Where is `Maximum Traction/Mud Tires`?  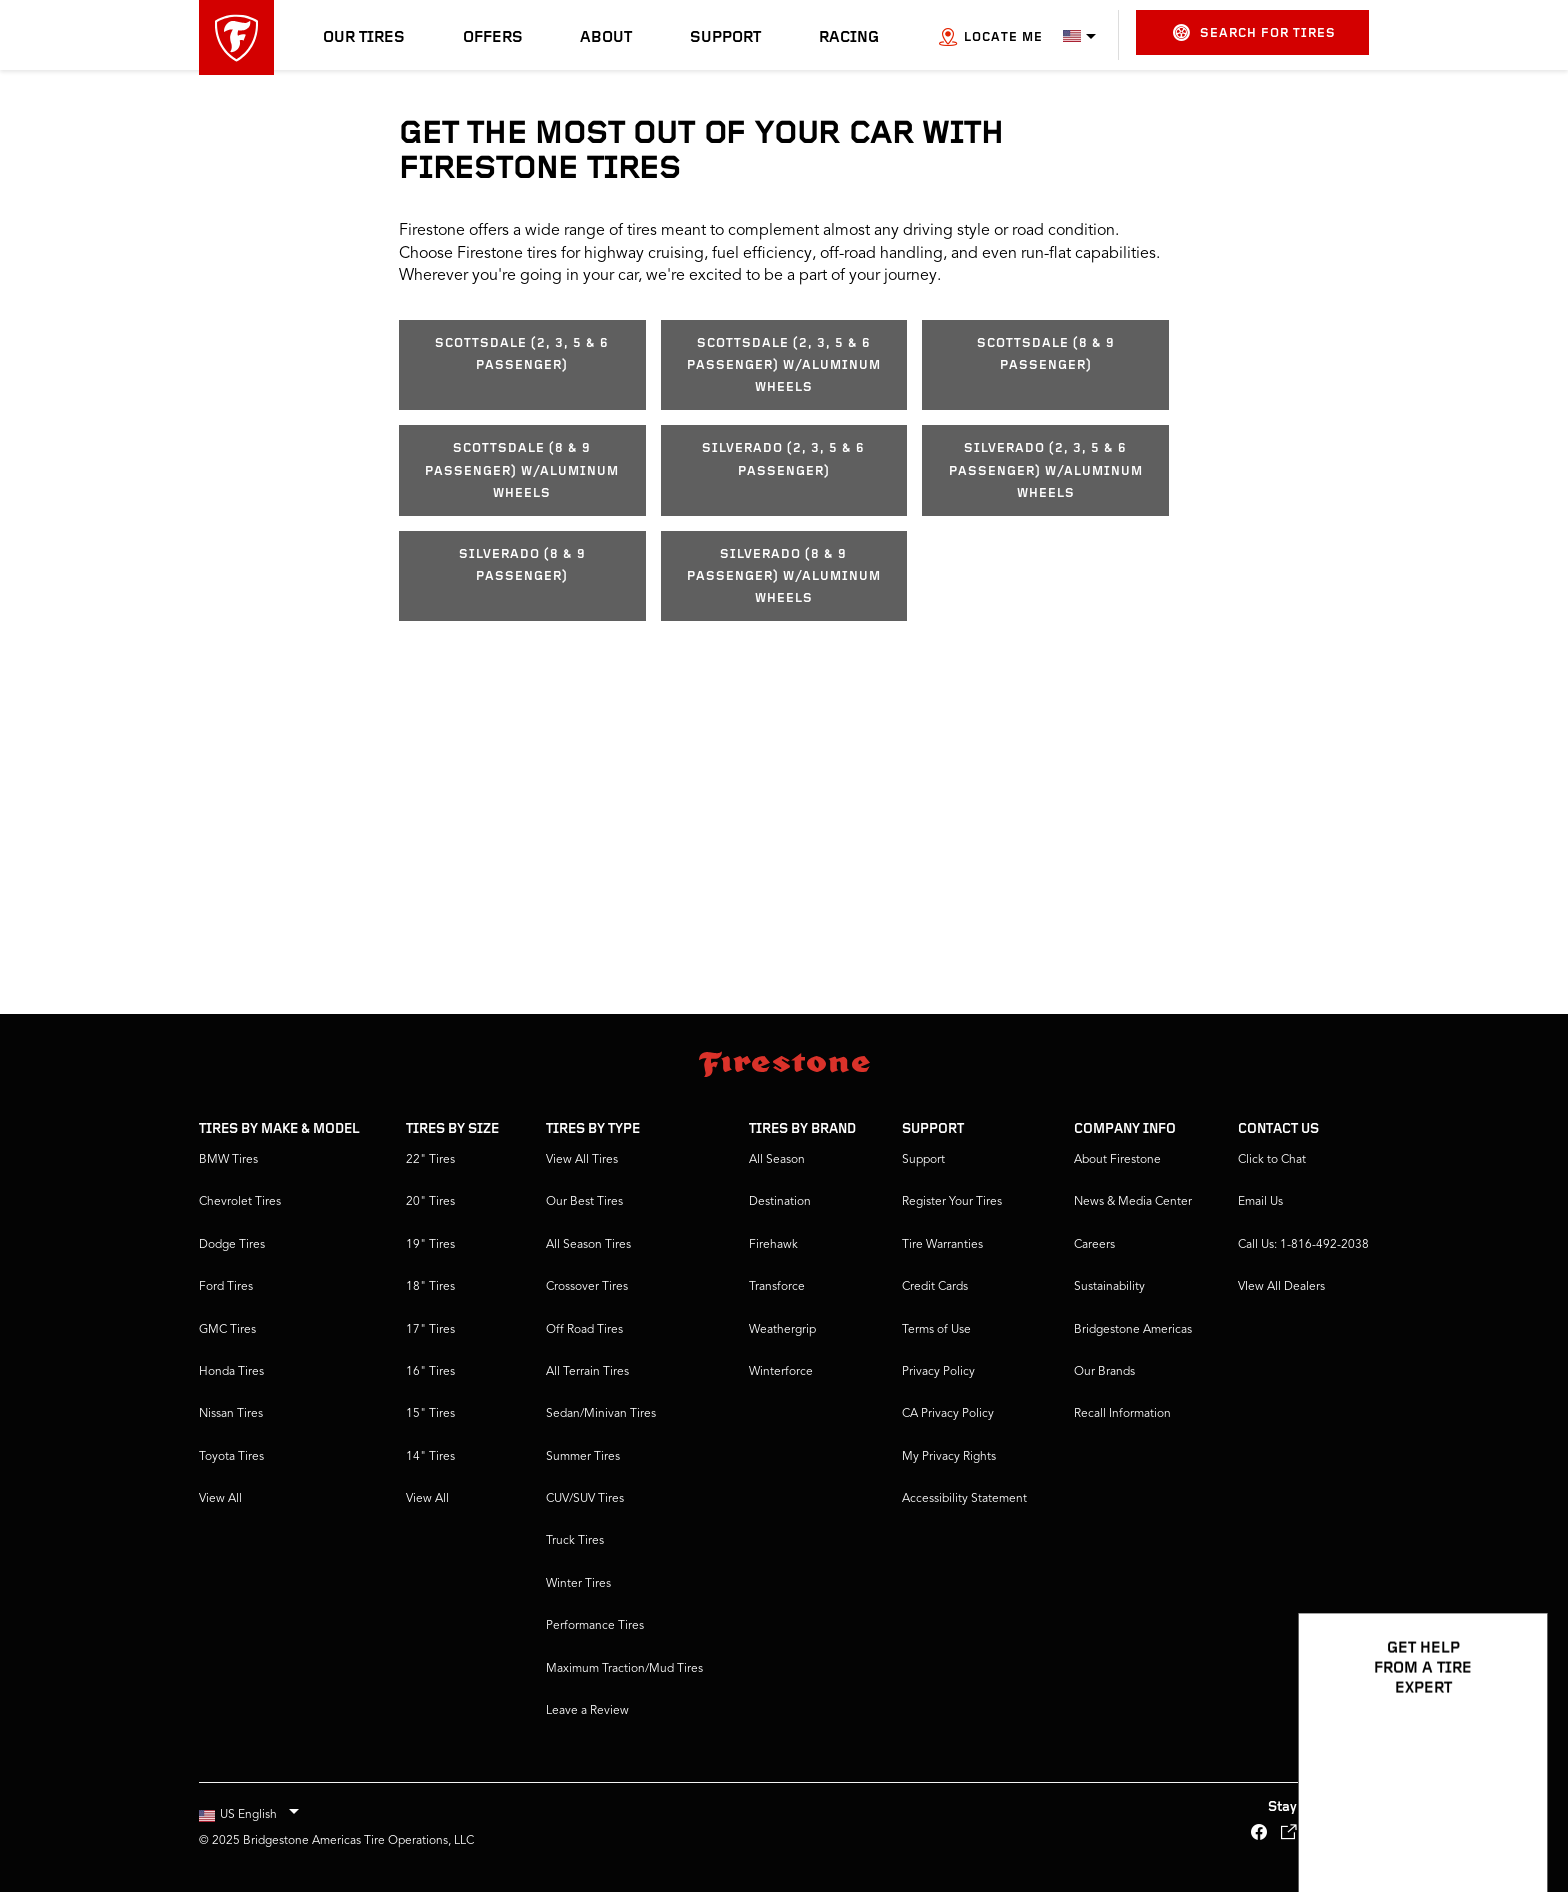
Maximum Traction/Mud Tires is located at coordinates (624, 1669).